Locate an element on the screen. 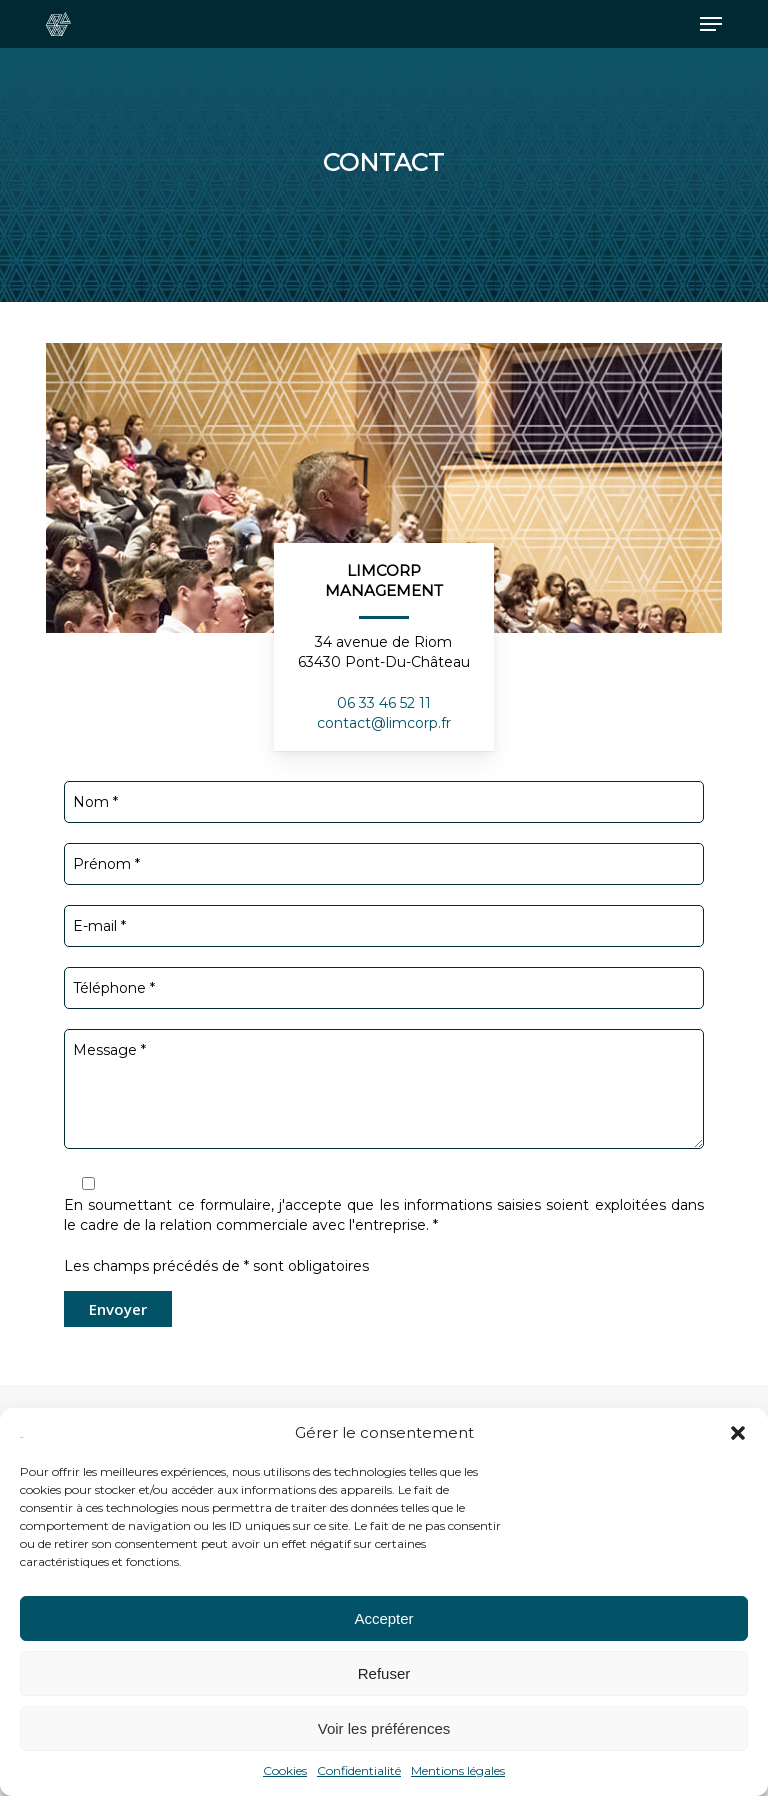 This screenshot has height=1796, width=768. Refuser is located at coordinates (384, 1673).